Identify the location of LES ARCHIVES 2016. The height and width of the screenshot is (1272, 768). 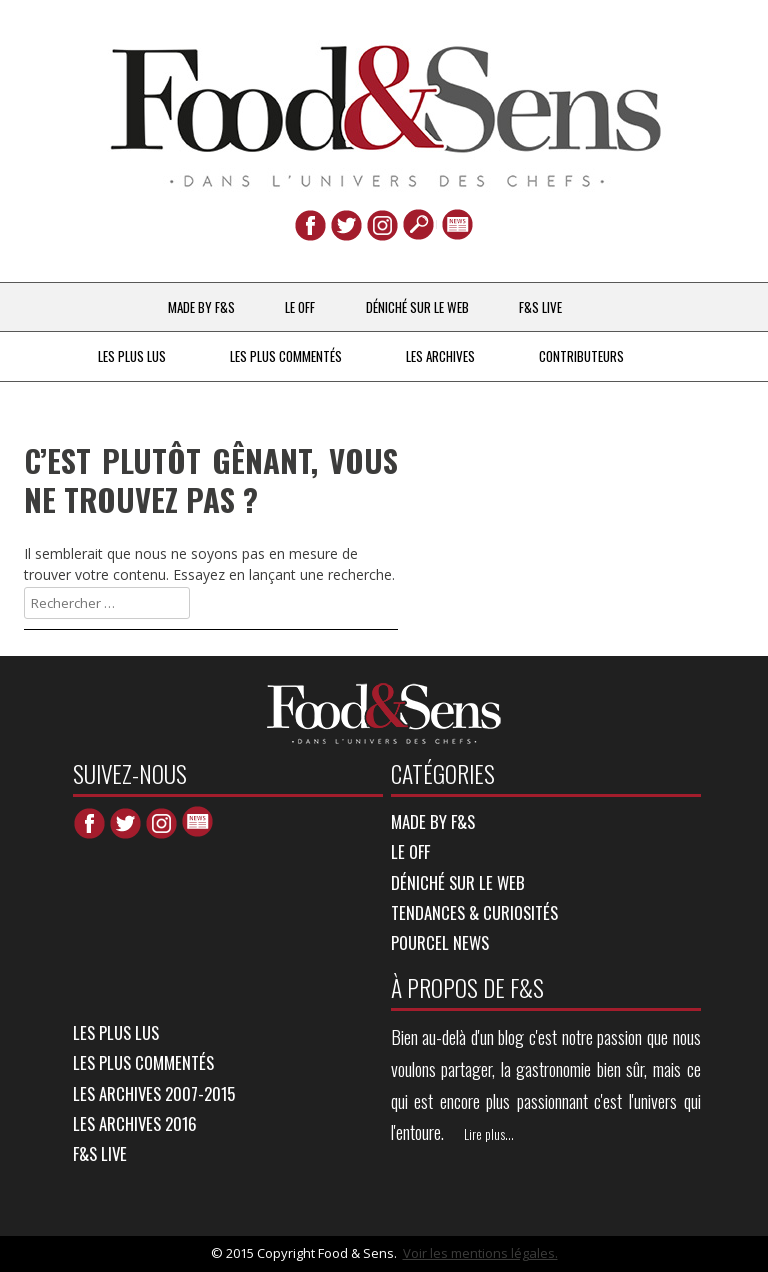
(135, 1123).